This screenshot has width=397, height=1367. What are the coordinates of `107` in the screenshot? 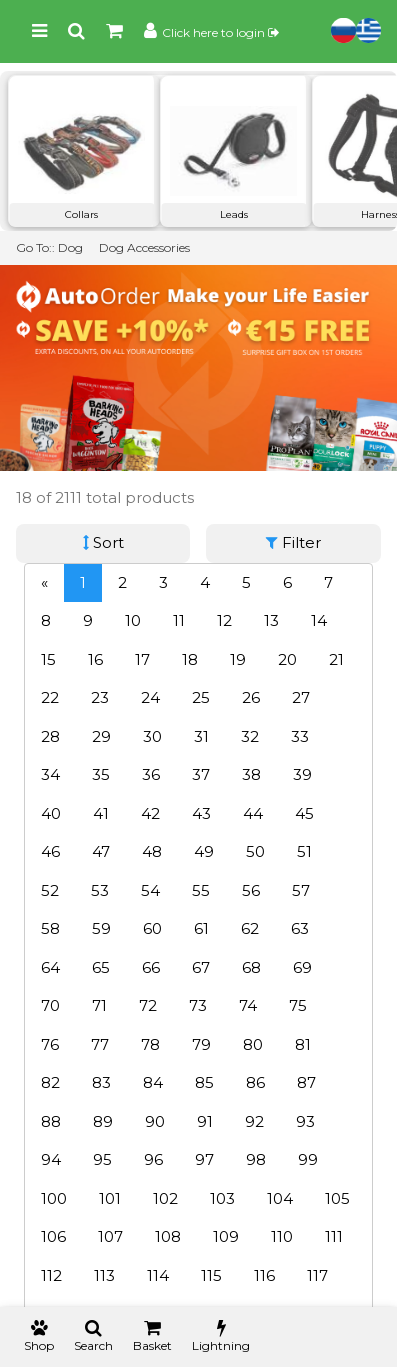 It's located at (110, 1236).